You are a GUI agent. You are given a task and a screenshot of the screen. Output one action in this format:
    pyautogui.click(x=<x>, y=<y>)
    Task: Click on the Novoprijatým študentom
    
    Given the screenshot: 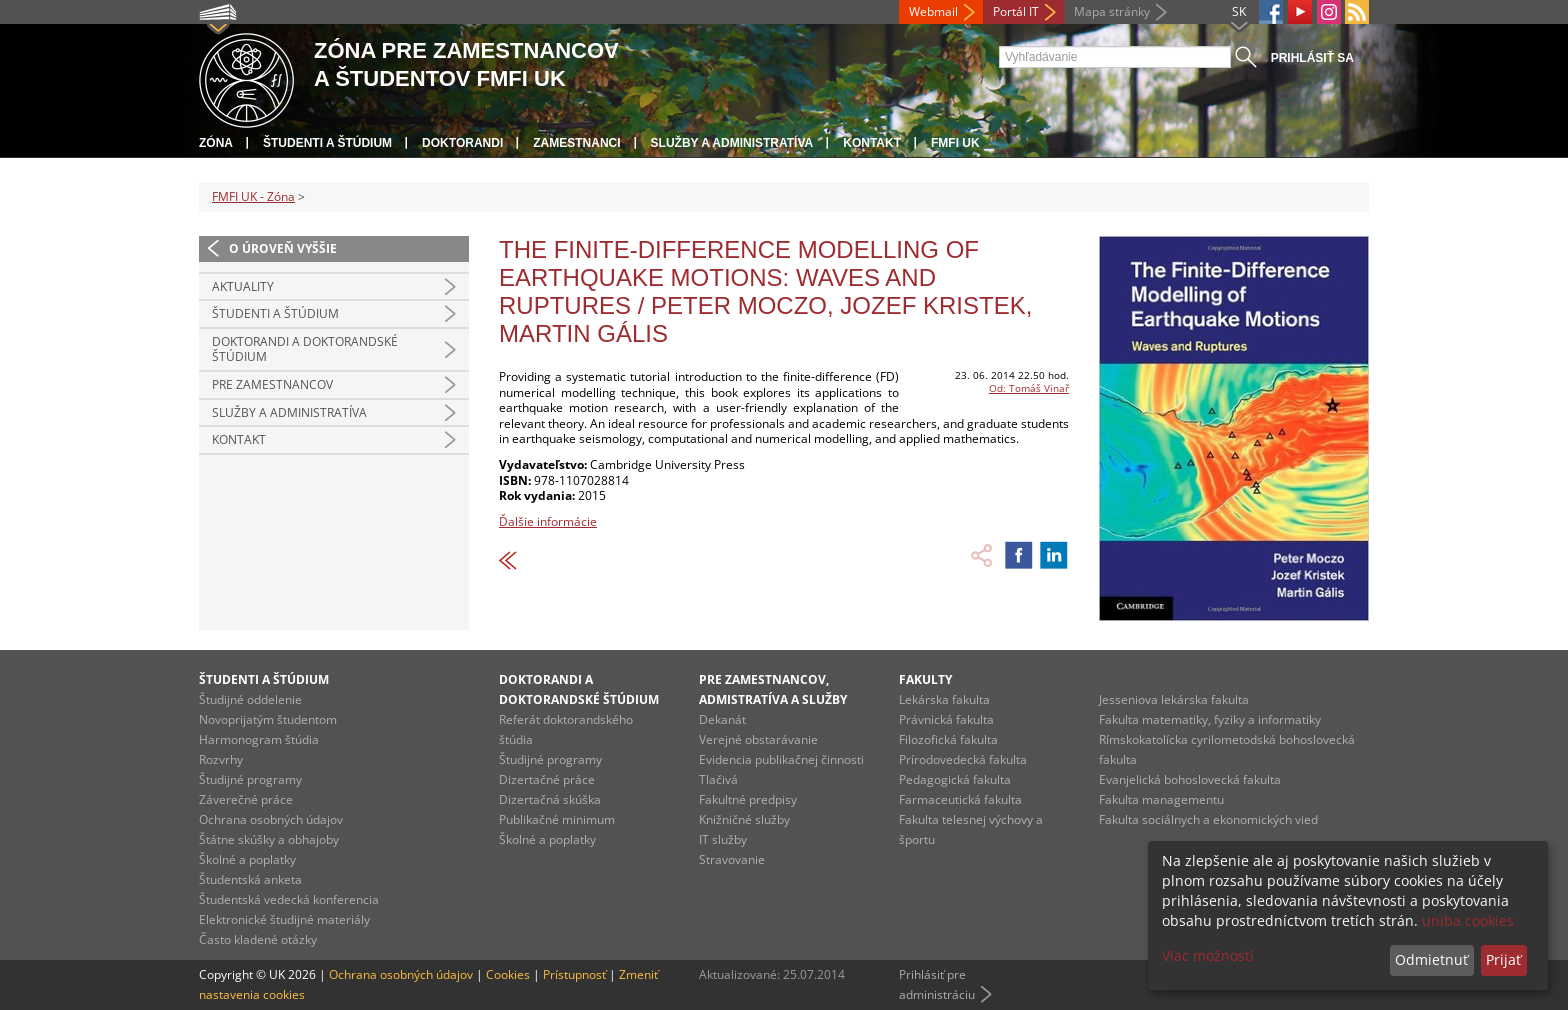 What is the action you would take?
    pyautogui.click(x=268, y=719)
    